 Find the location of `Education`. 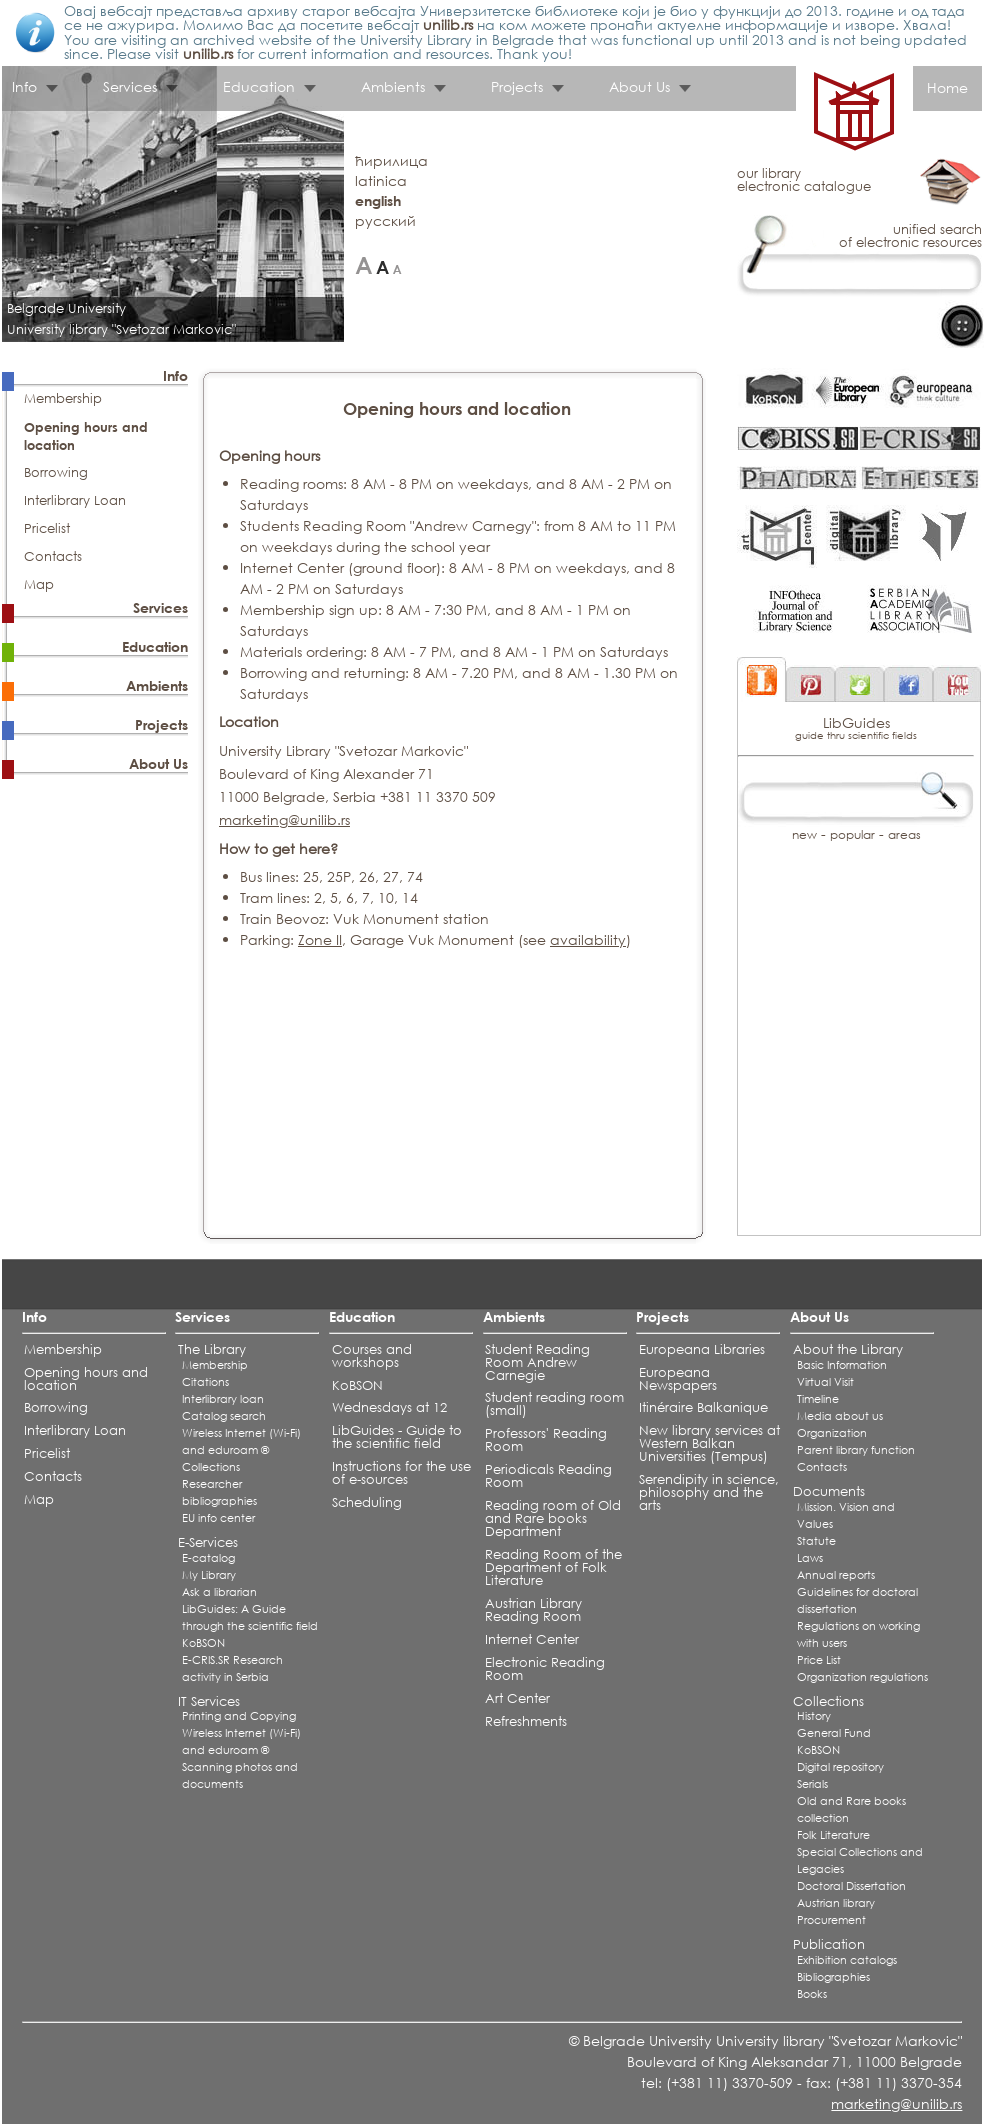

Education is located at coordinates (259, 86).